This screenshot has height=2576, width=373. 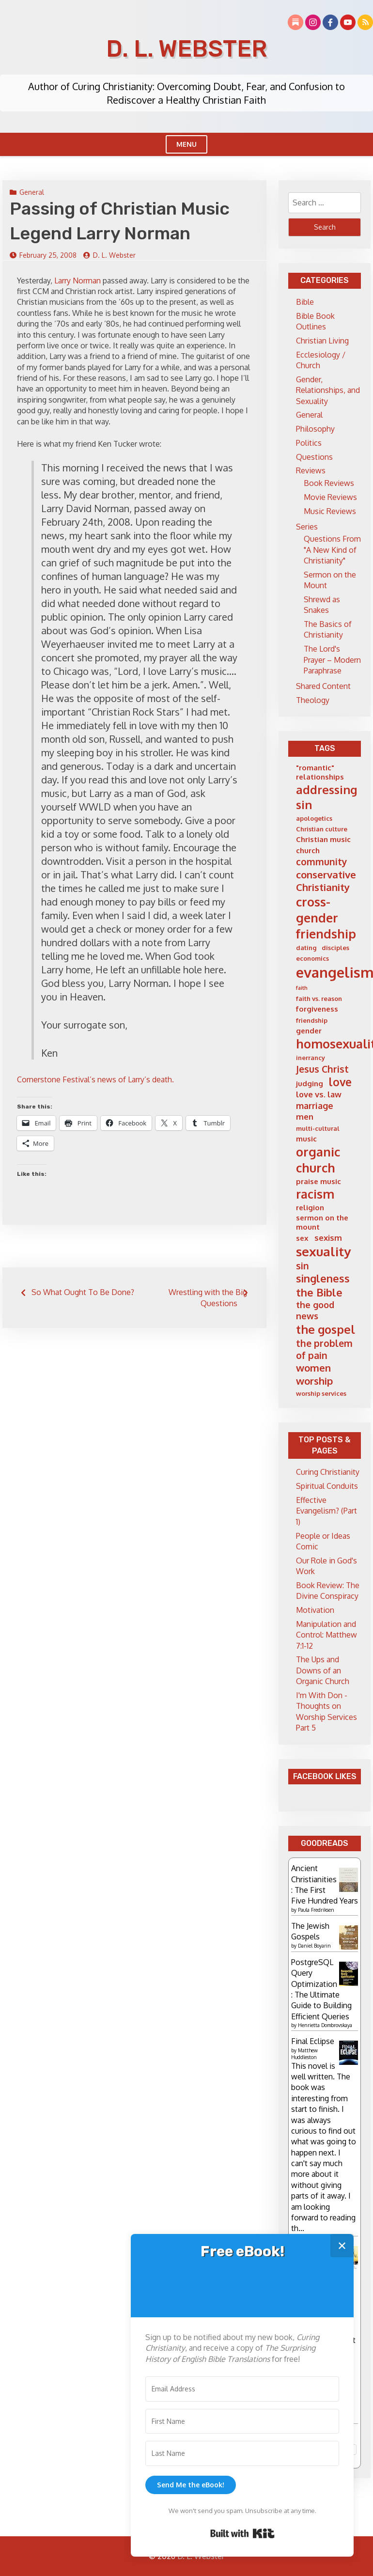 I want to click on love [love (12 items)], so click(x=340, y=1082).